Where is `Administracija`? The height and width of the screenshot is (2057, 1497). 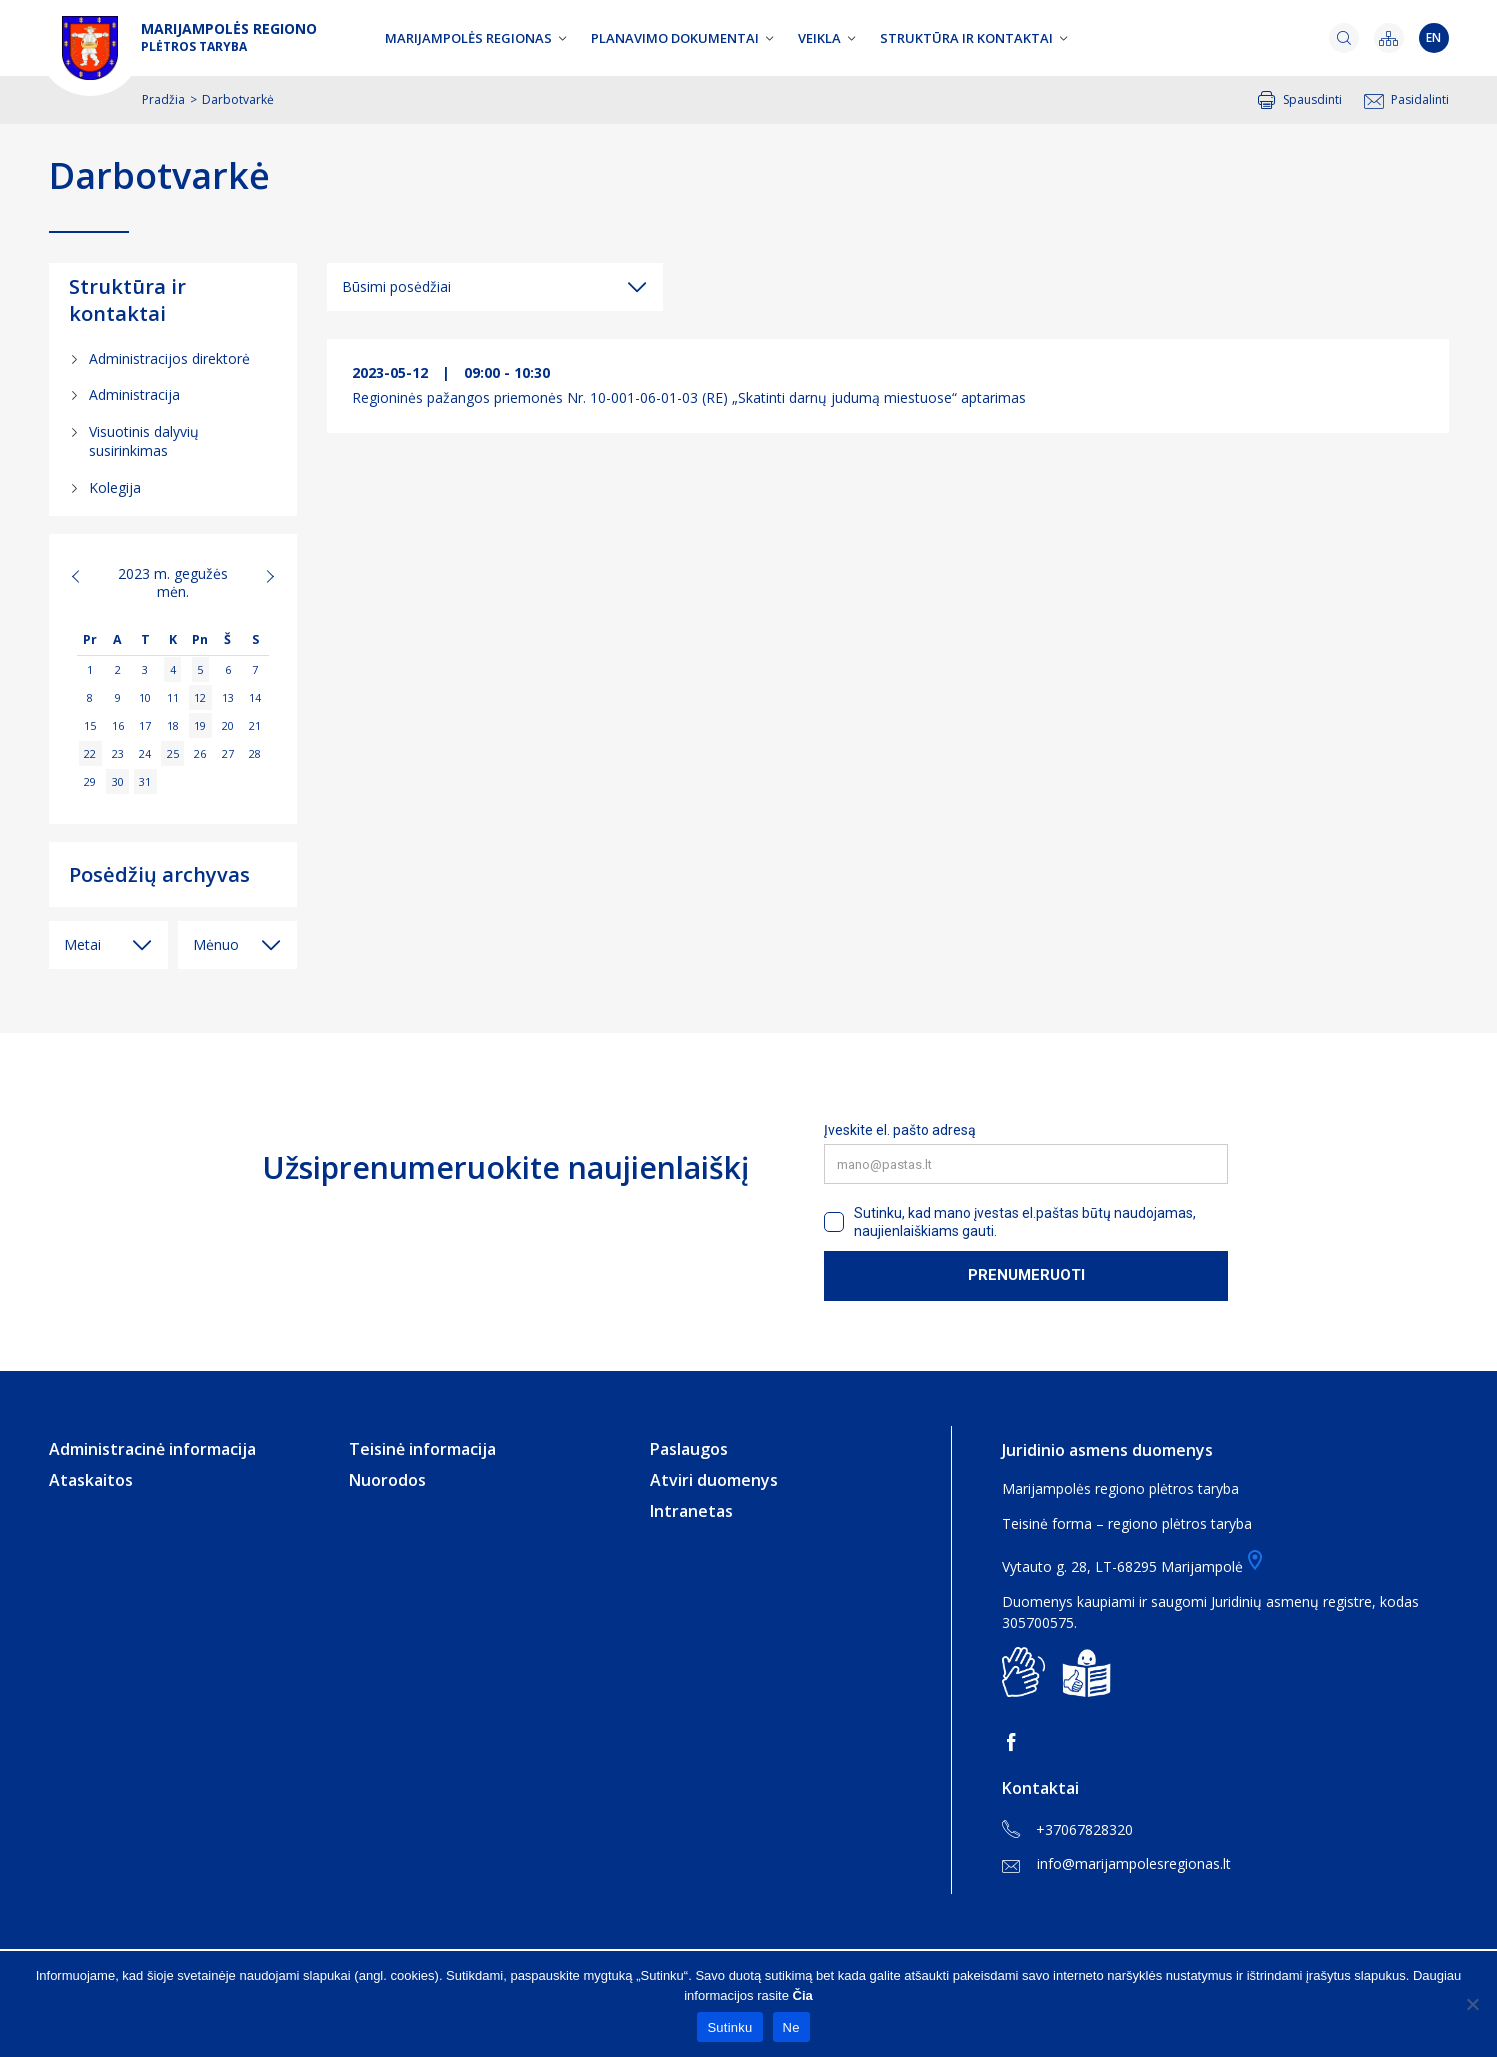 Administracija is located at coordinates (134, 394).